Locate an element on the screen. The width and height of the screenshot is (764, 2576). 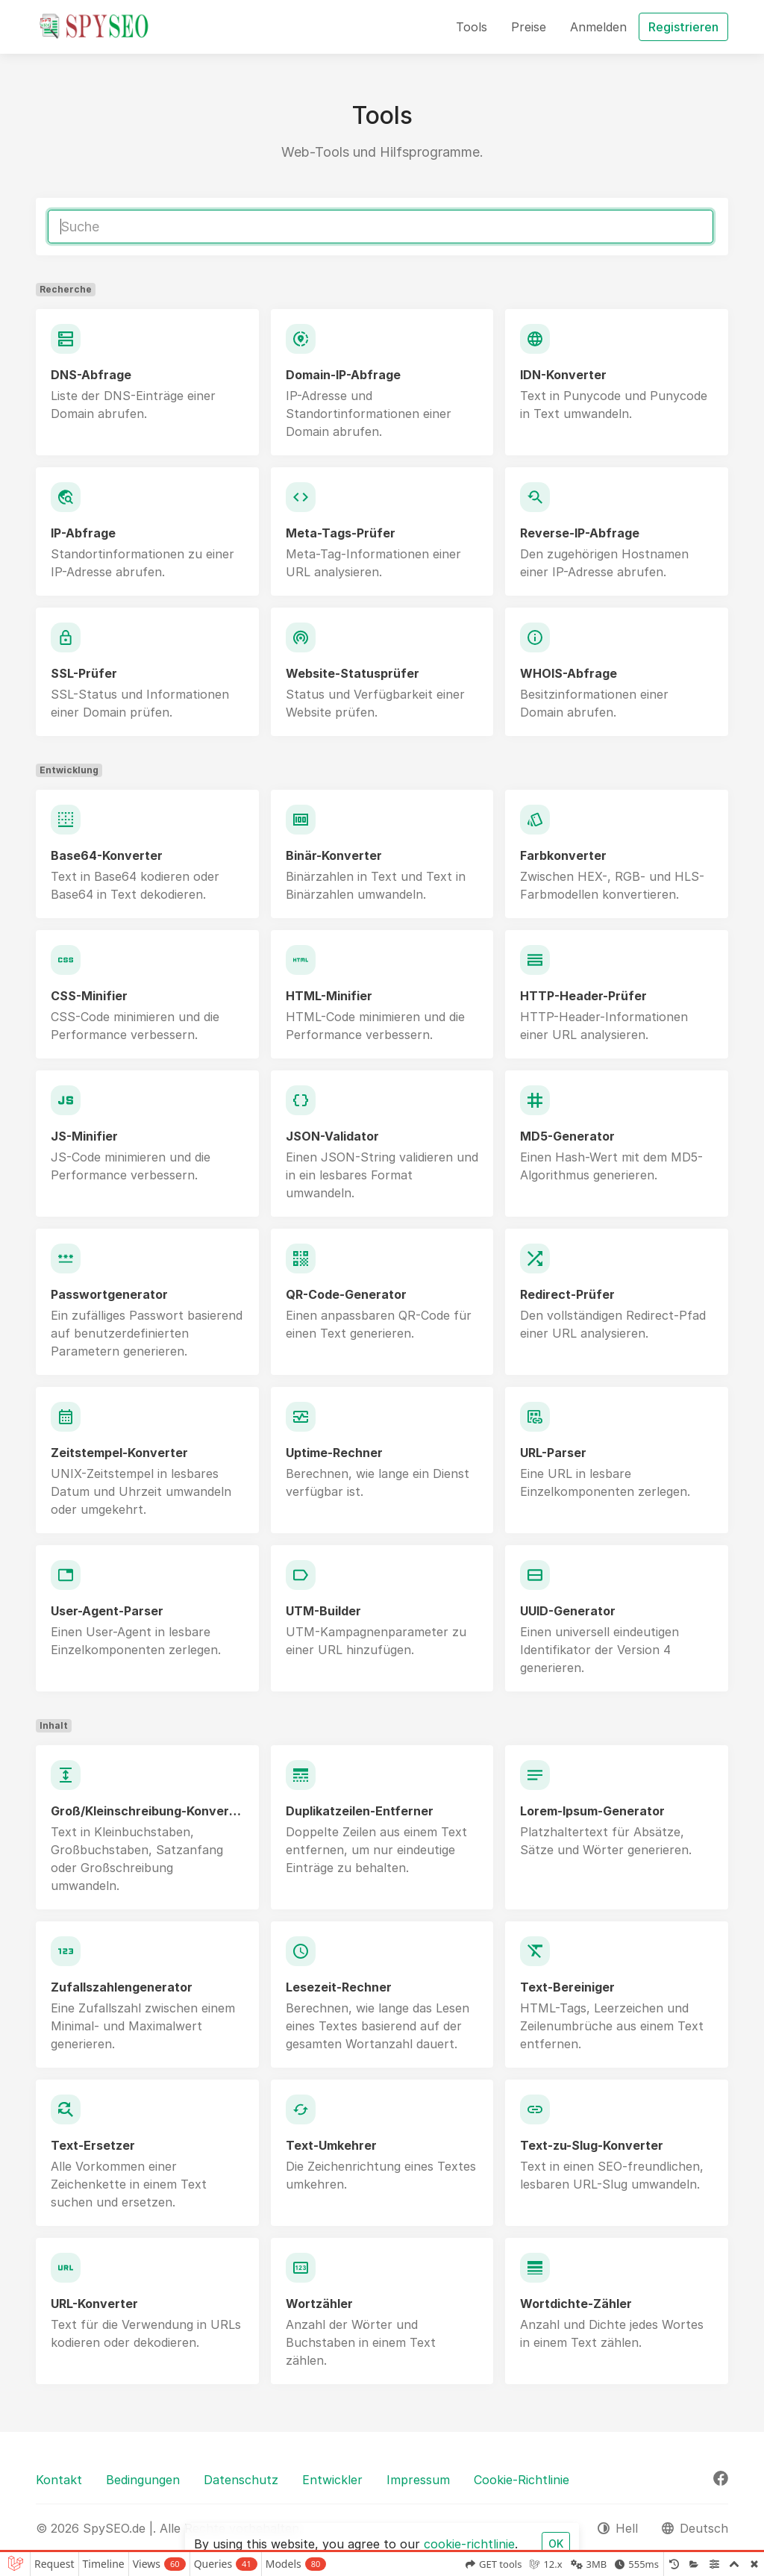
WHOIS-Abfrage is located at coordinates (568, 673).